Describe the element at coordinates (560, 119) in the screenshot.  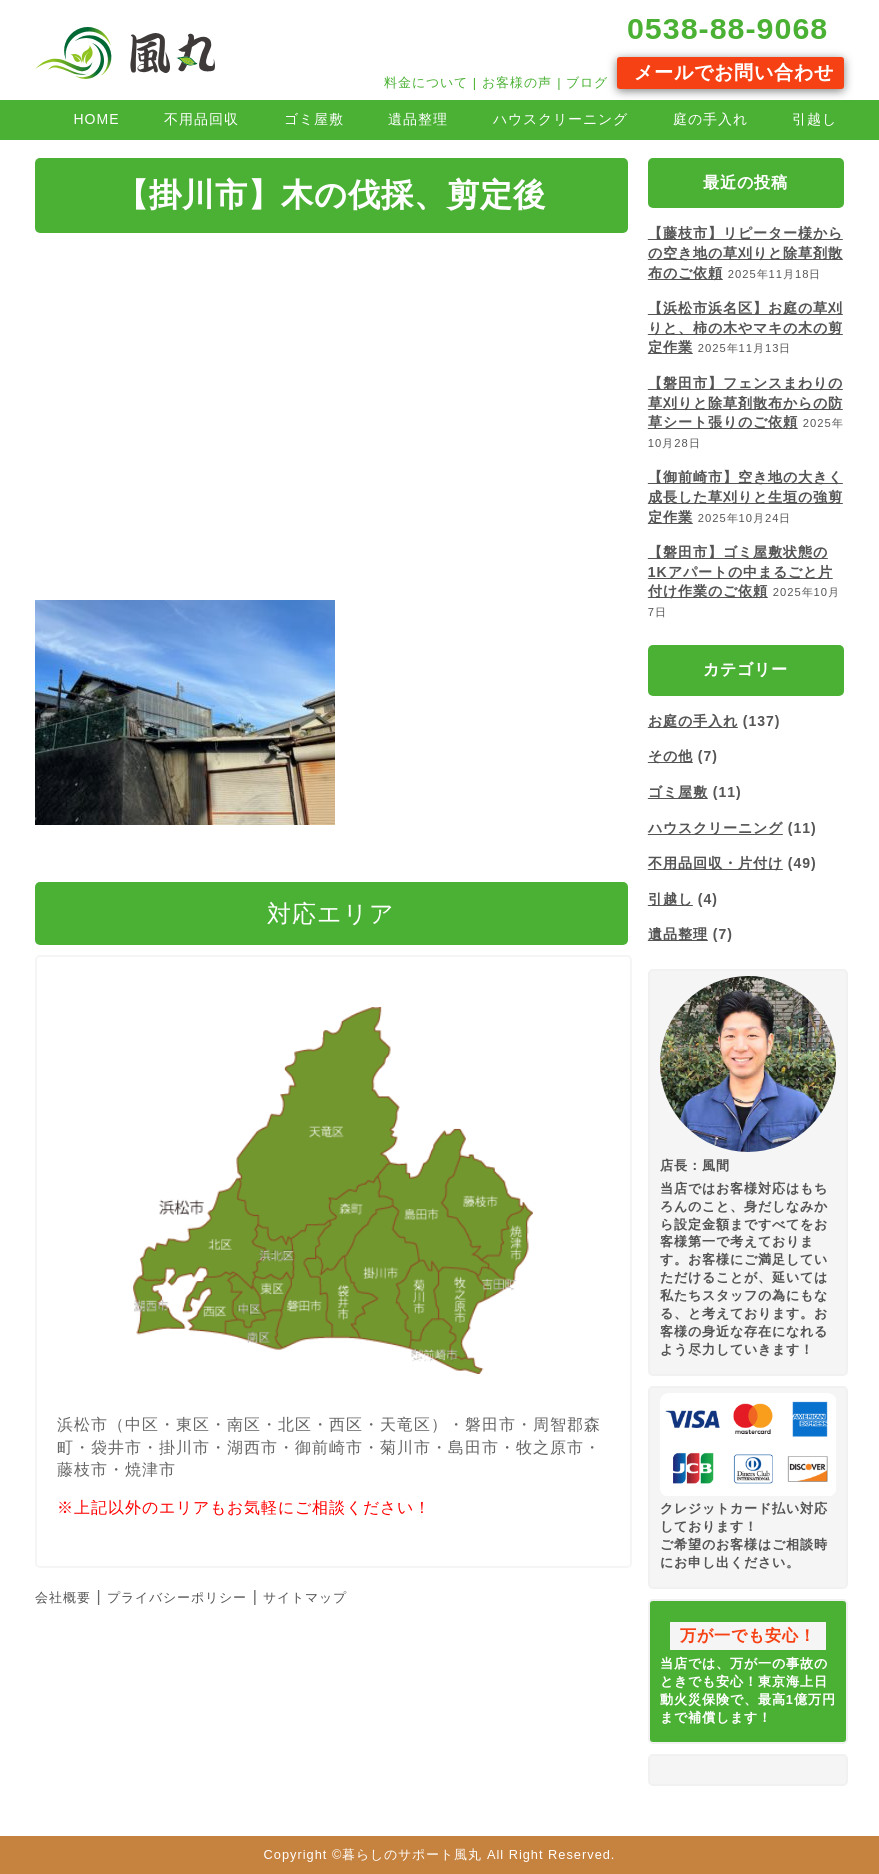
I see `ハウスクリーニング` at that location.